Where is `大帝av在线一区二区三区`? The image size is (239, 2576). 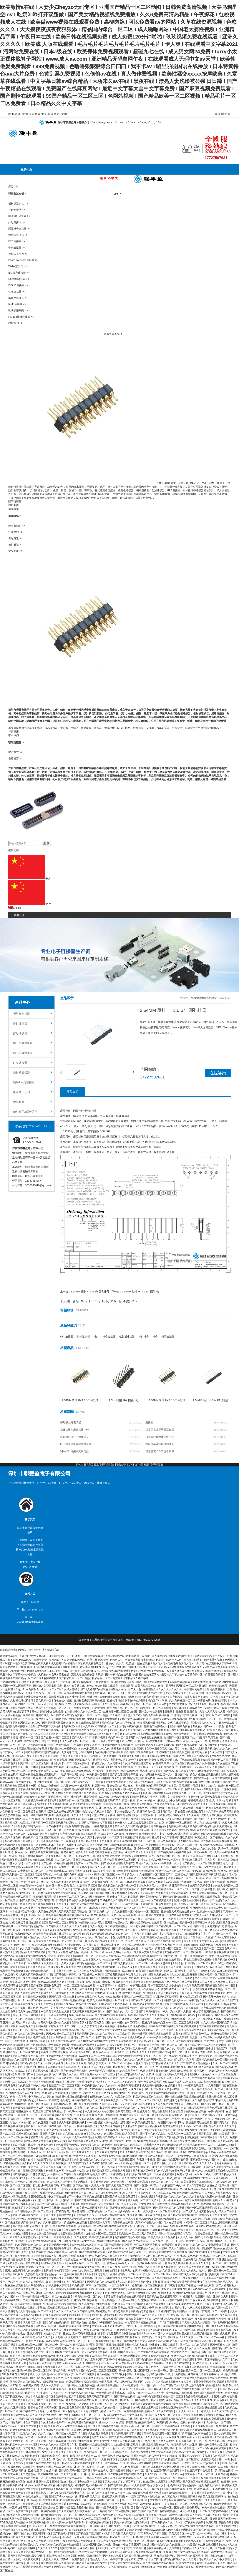
大帝av在线一区二区三区 is located at coordinates (98, 2451).